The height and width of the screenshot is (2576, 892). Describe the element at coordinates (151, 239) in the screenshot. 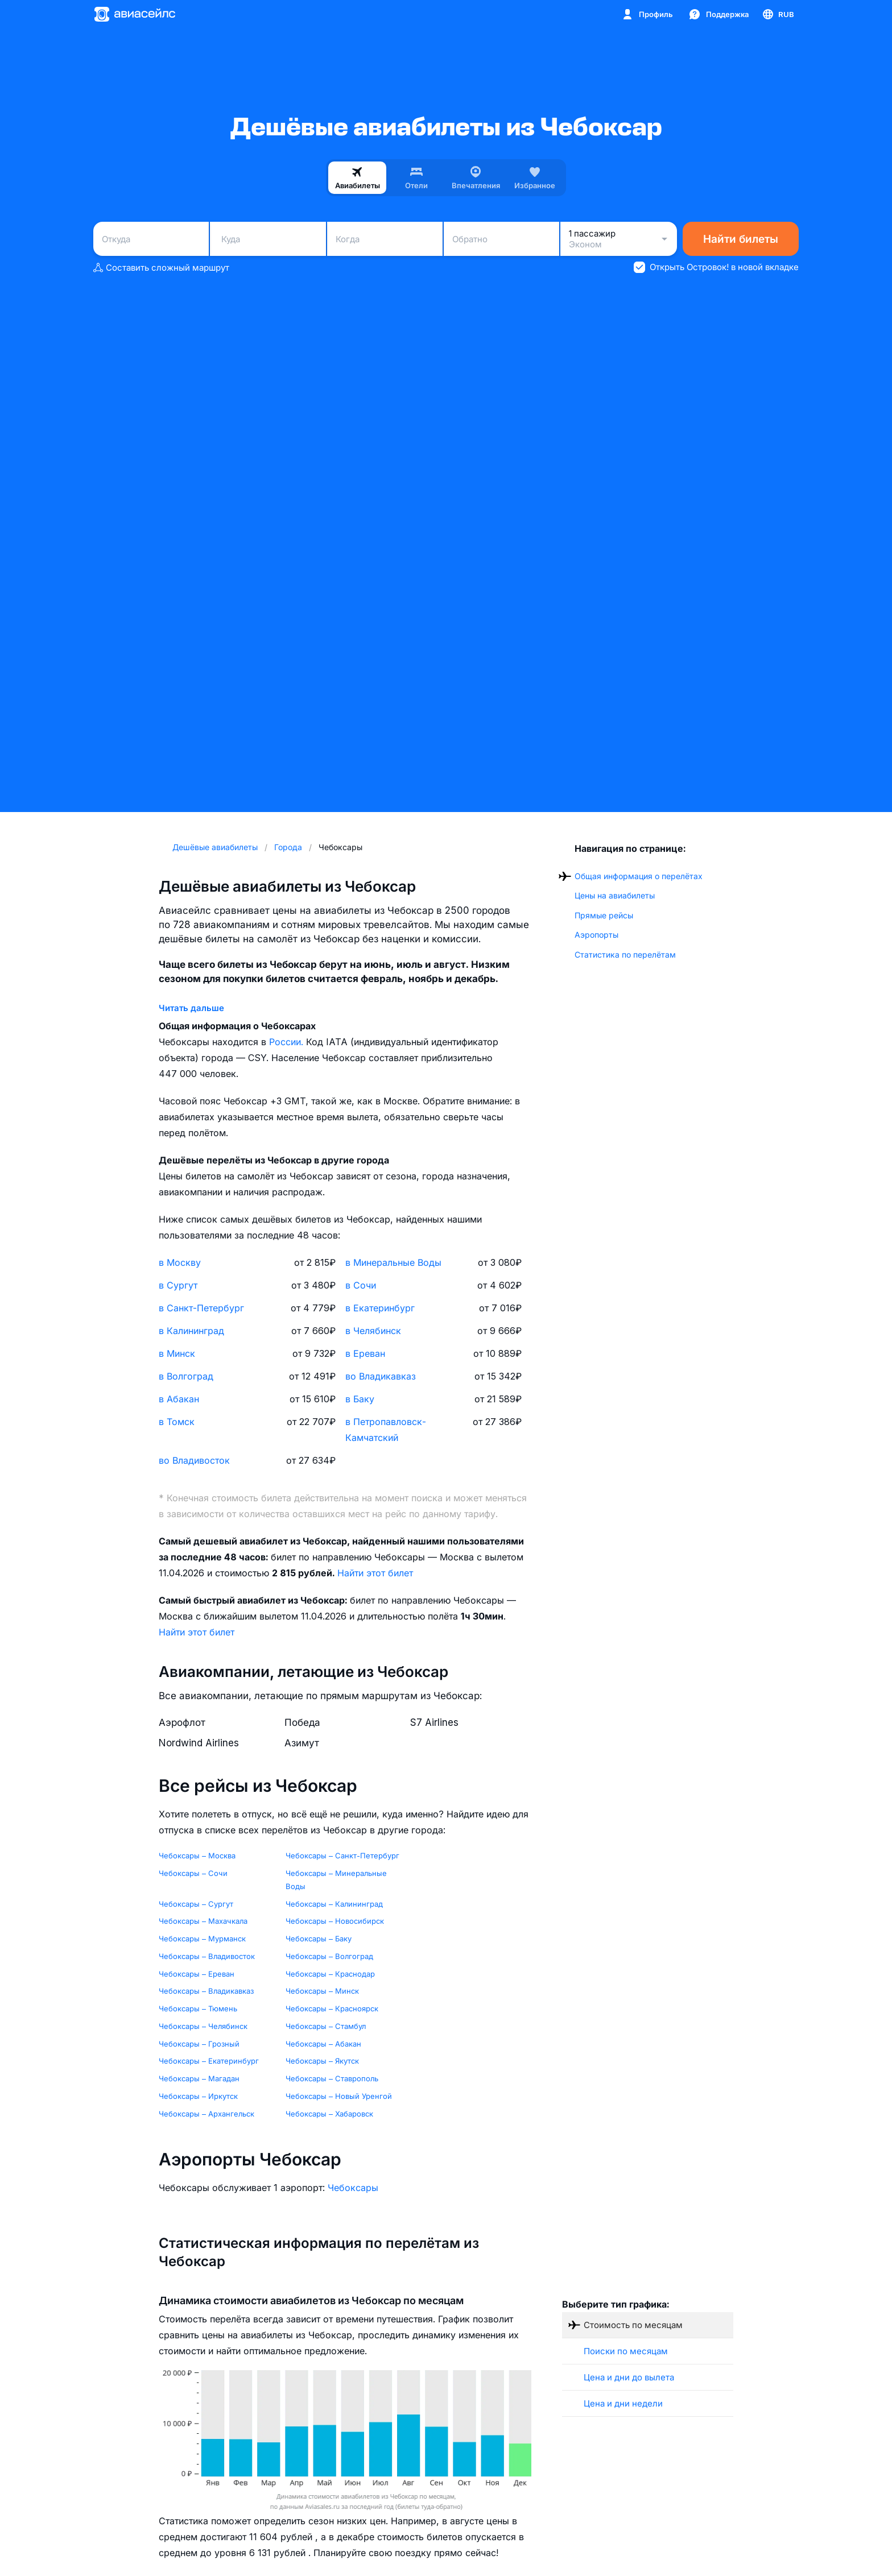

I see `[combobox]` at that location.